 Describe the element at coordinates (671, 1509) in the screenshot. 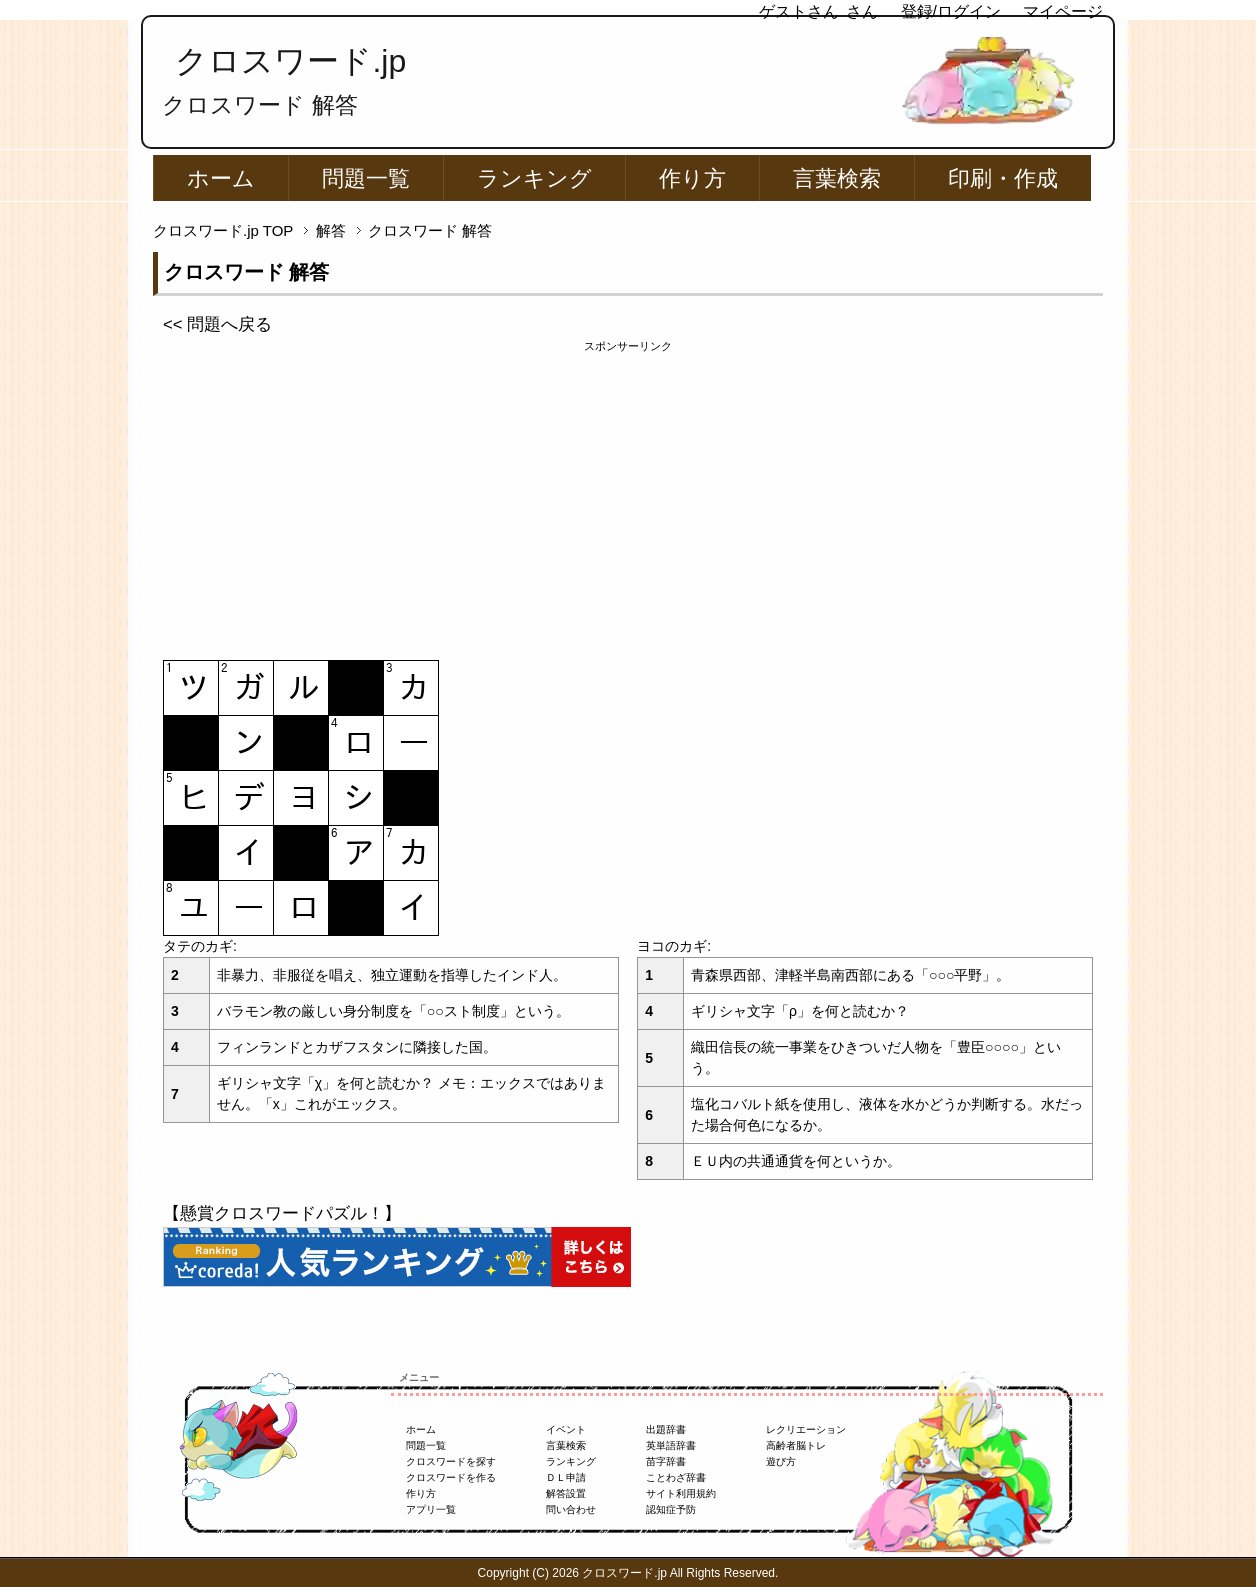

I see `認知症予防` at that location.